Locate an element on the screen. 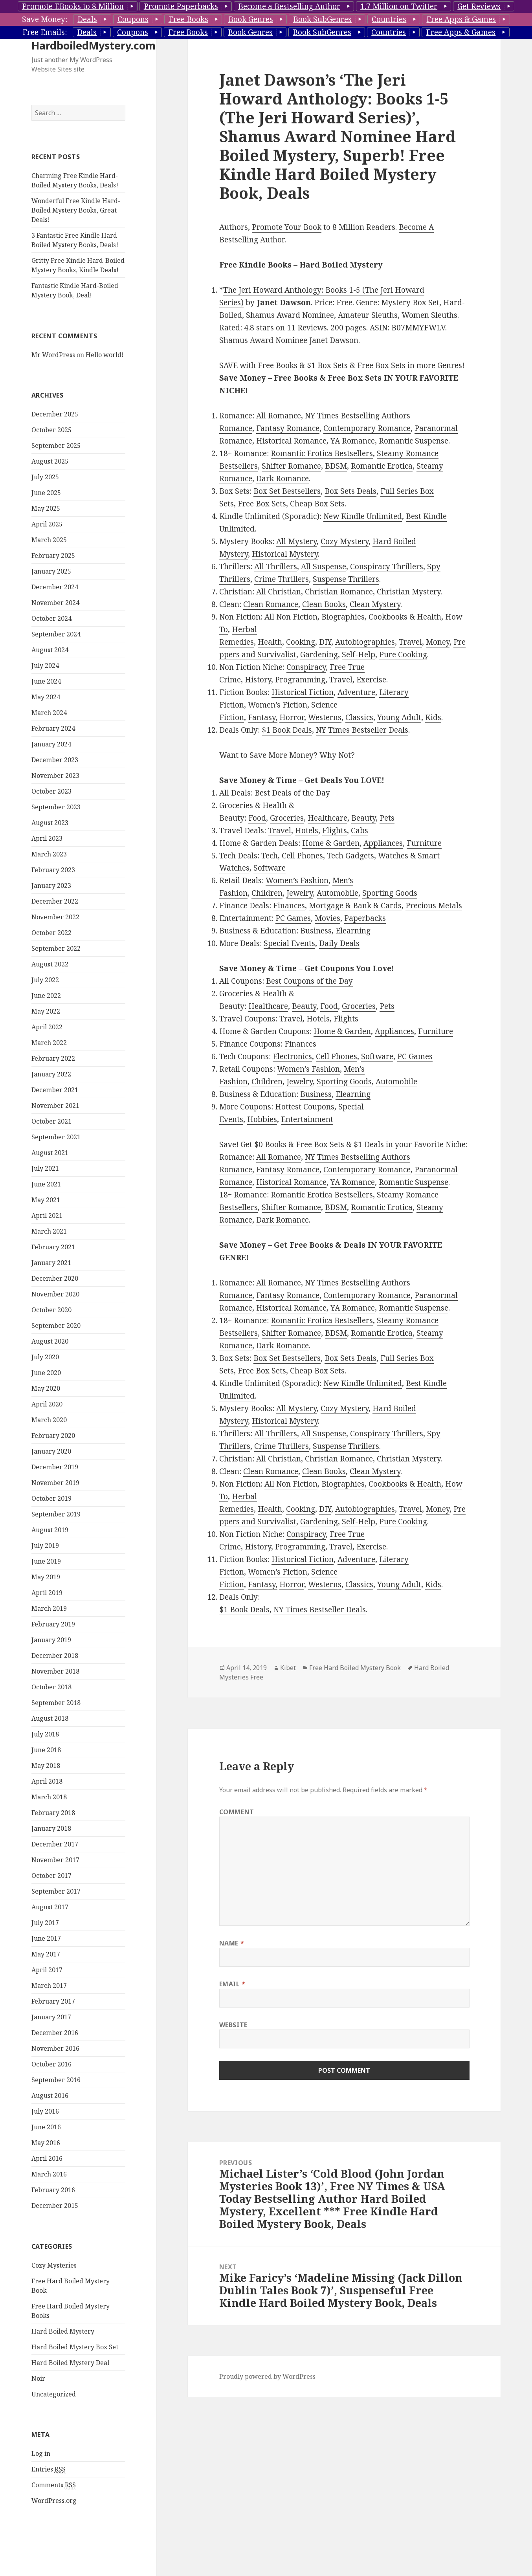 The image size is (532, 2576). Hard Boiled Mystery is located at coordinates (62, 2331).